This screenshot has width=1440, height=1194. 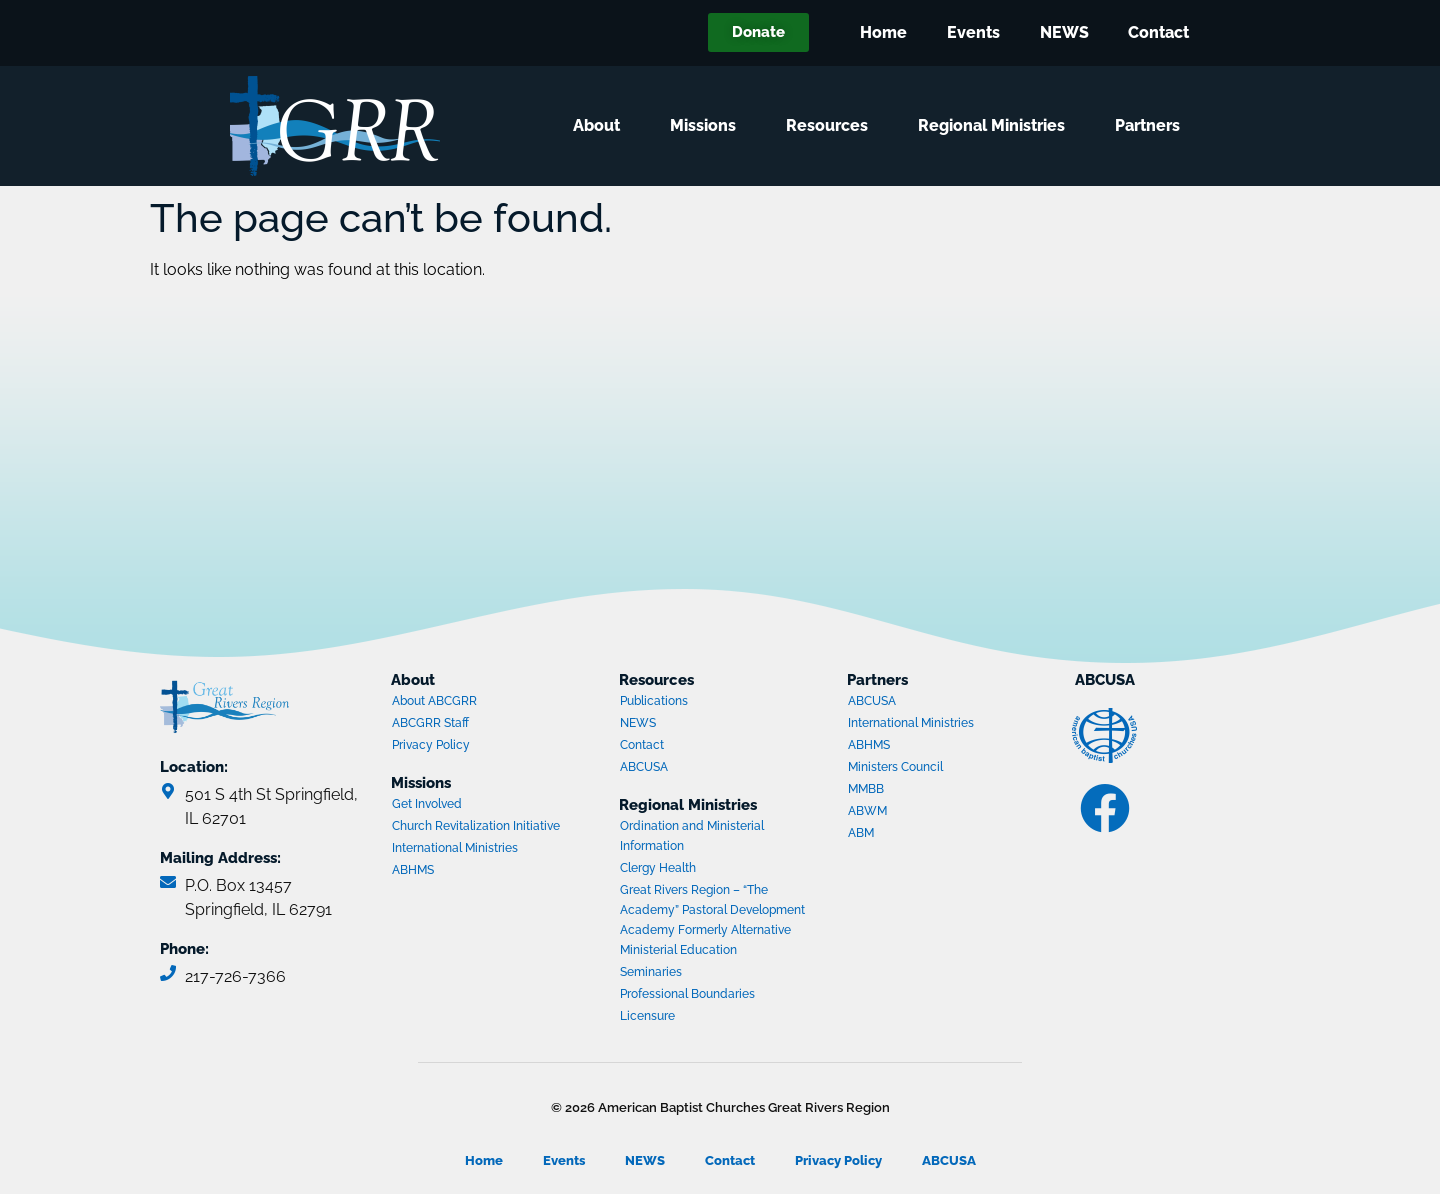 I want to click on Regional Ministries, so click(x=996, y=126).